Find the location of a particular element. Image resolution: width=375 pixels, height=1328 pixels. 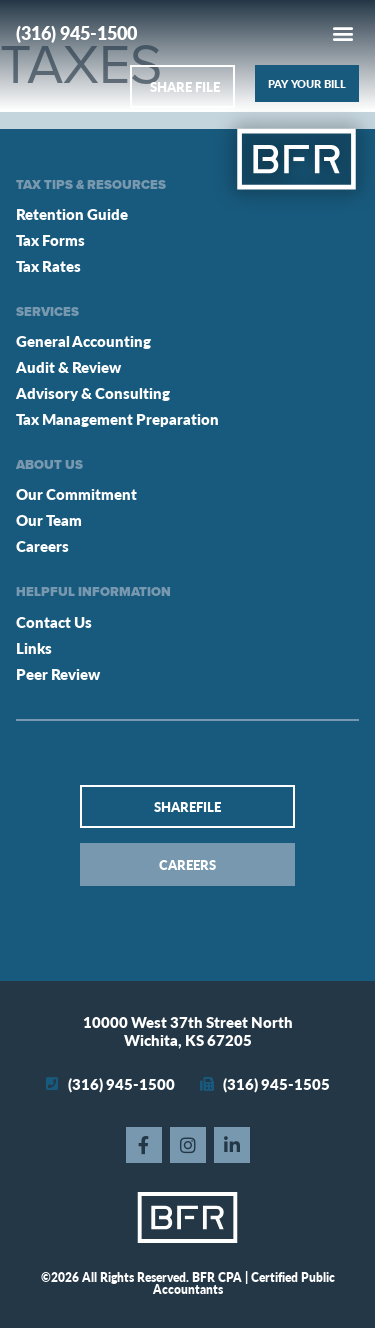

Careers is located at coordinates (42, 545).